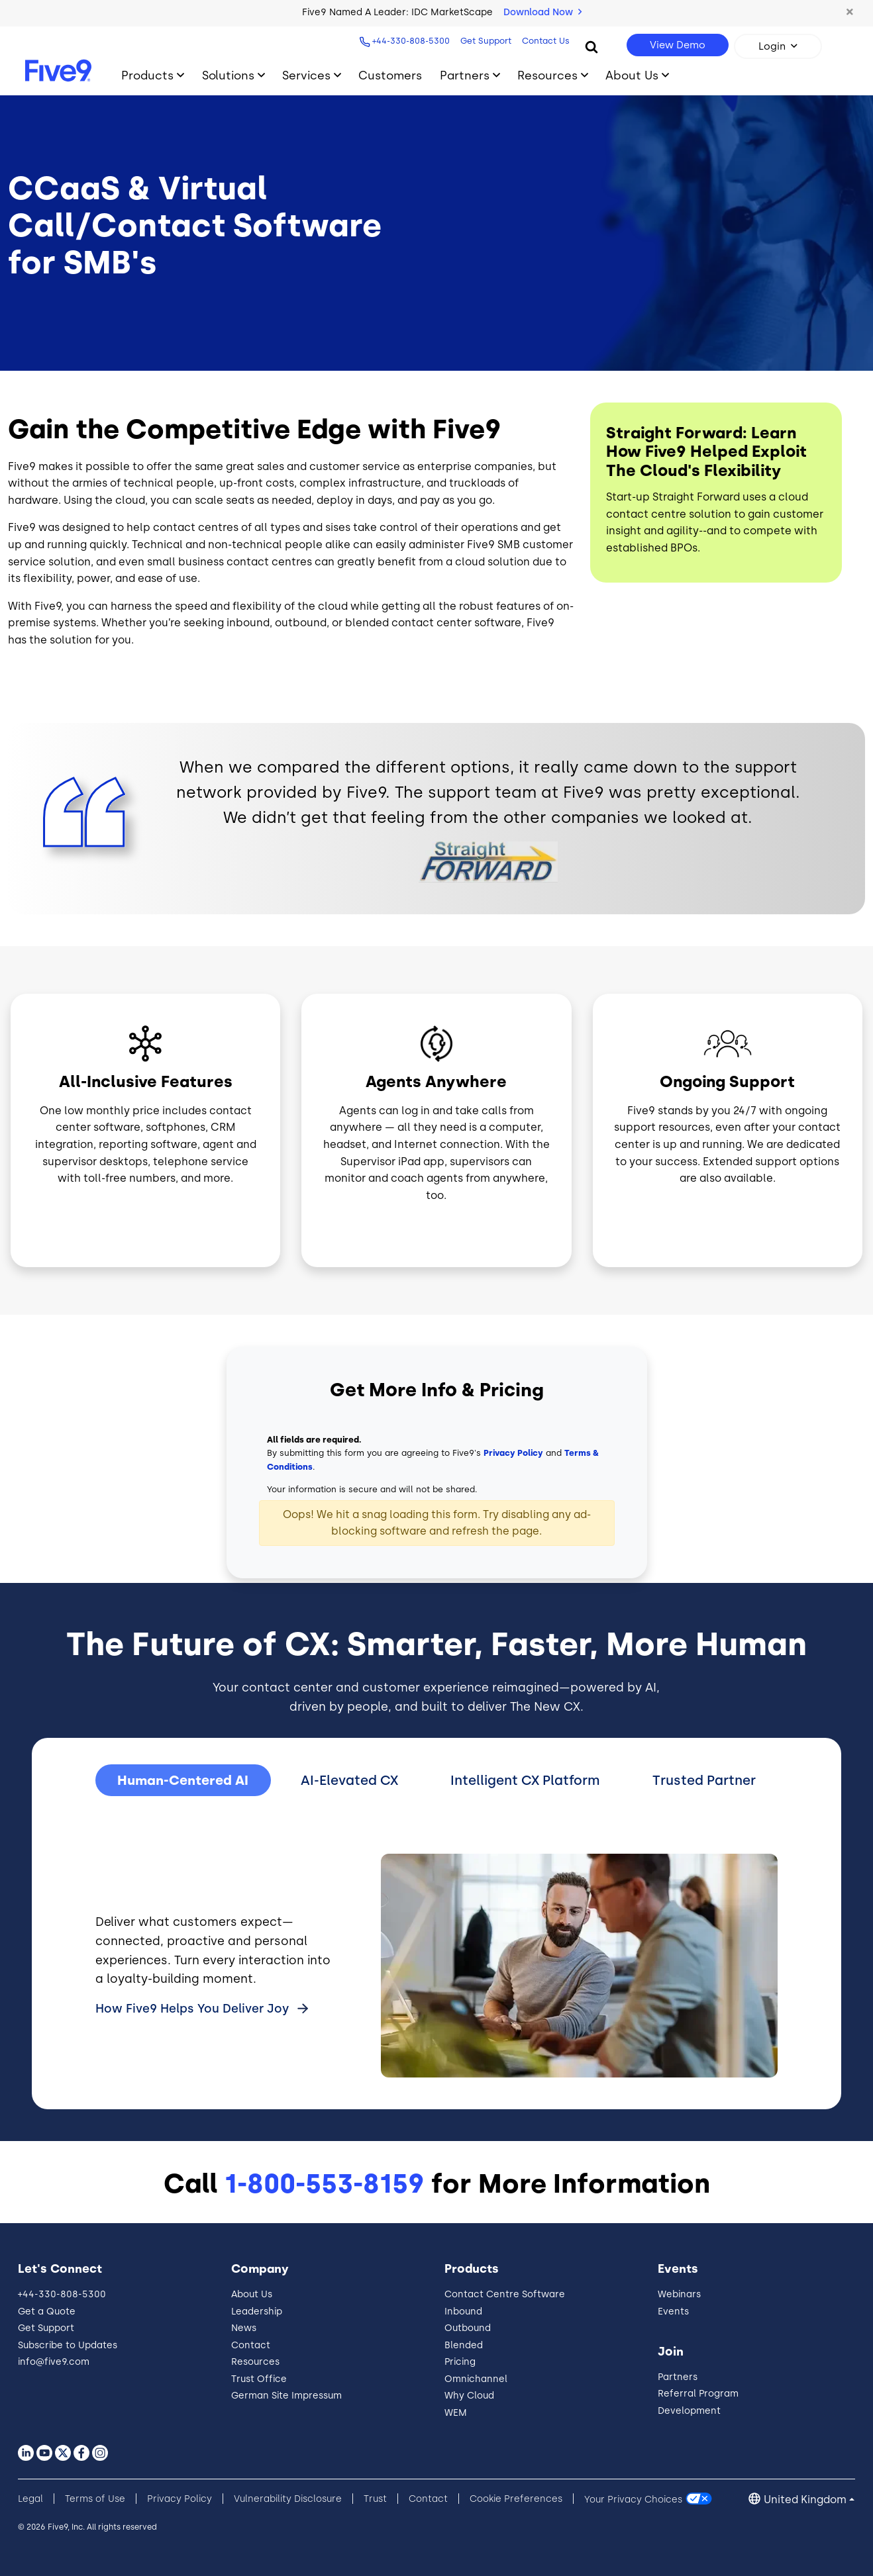 This screenshot has width=873, height=2576. Describe the element at coordinates (463, 2345) in the screenshot. I see `Blended` at that location.